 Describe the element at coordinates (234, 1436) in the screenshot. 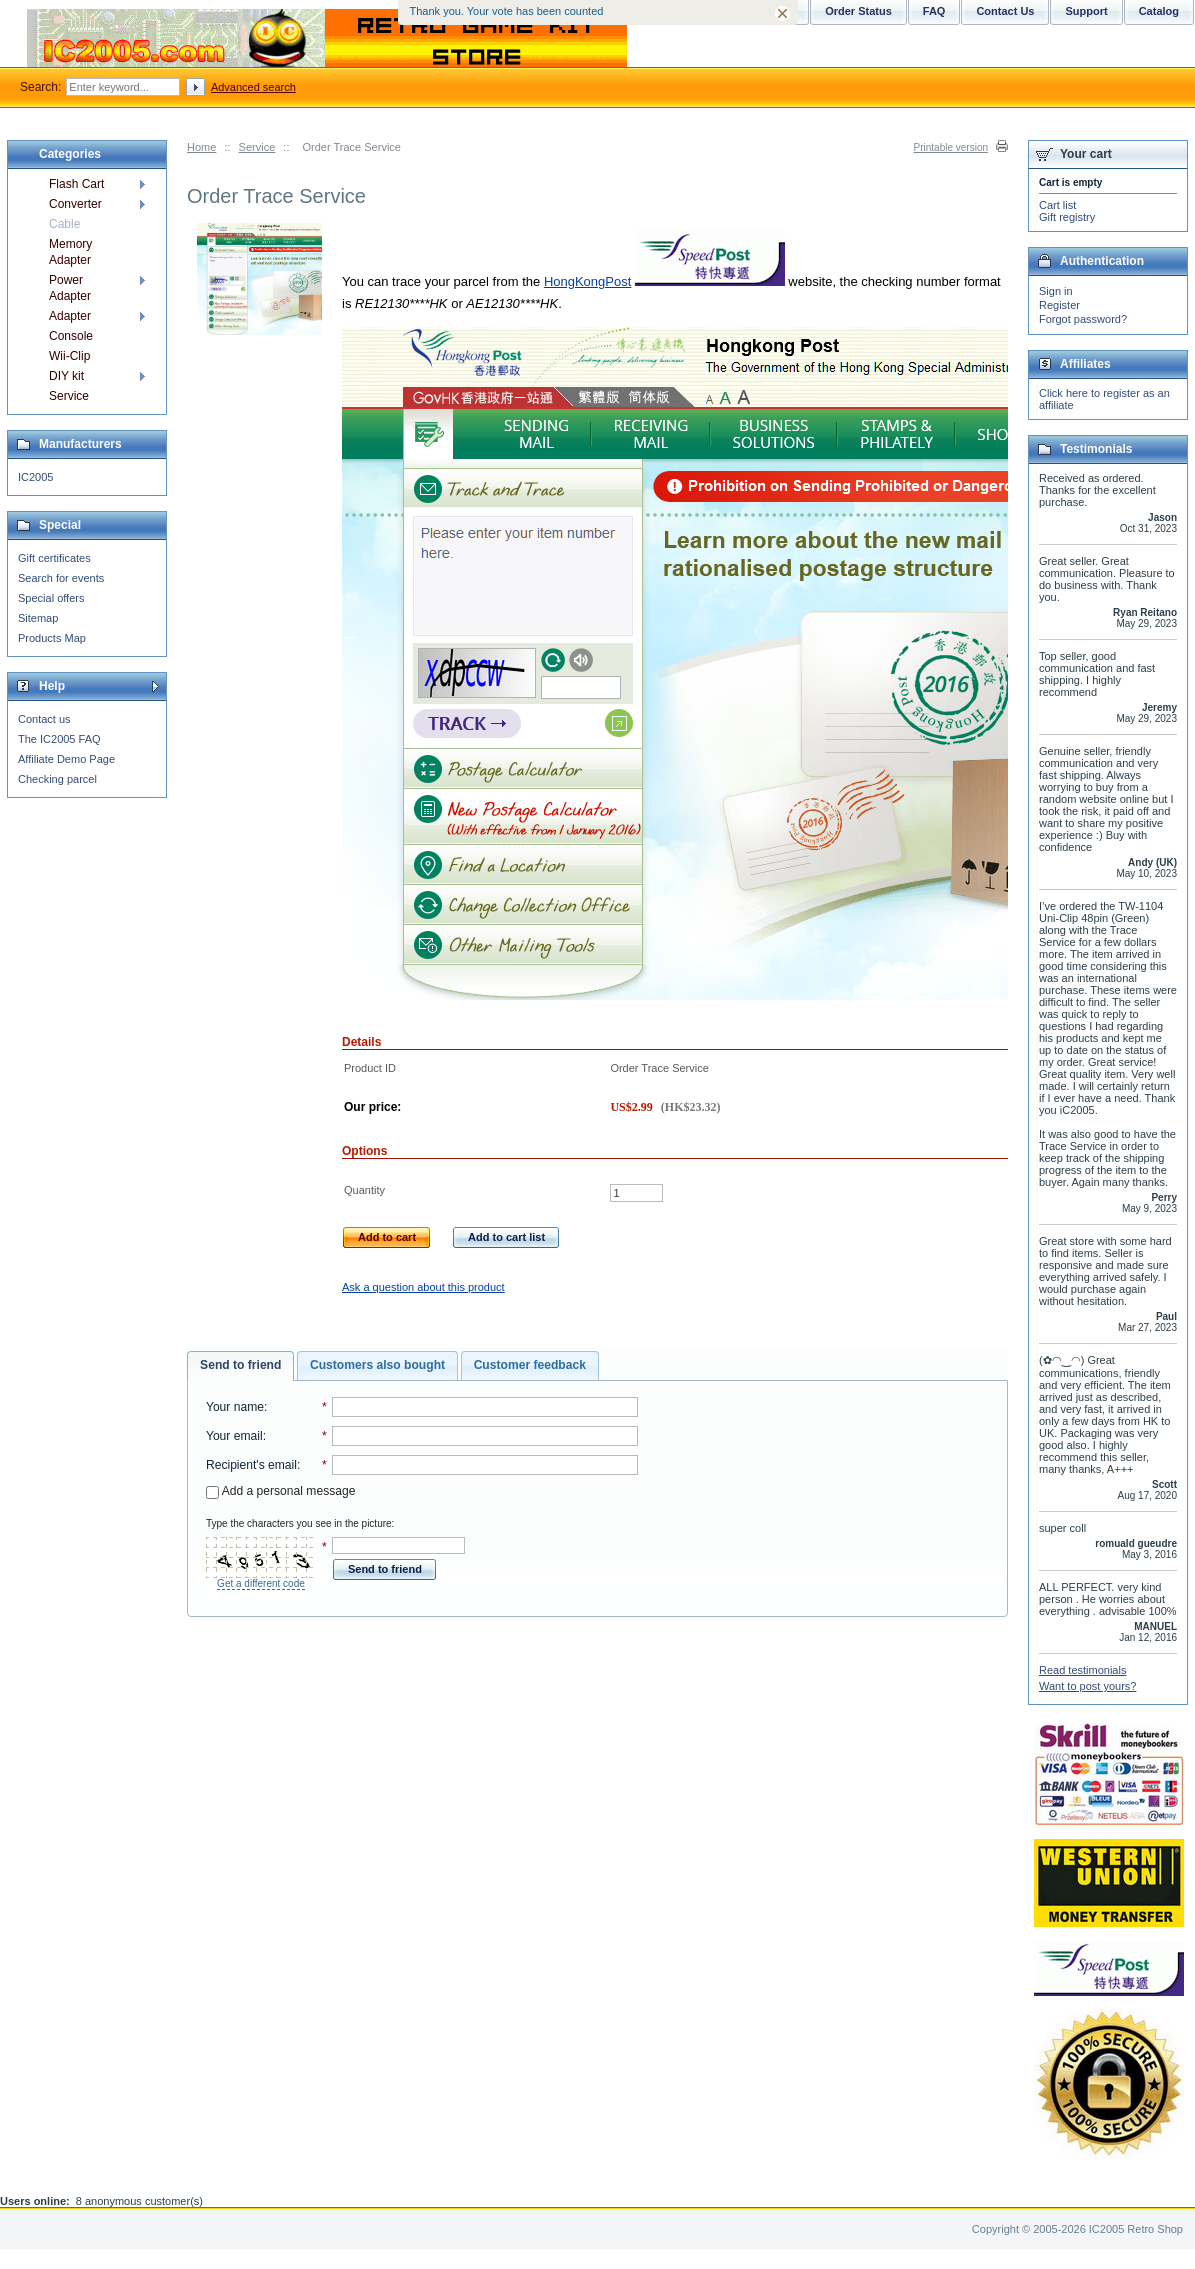

I see `Your email` at that location.